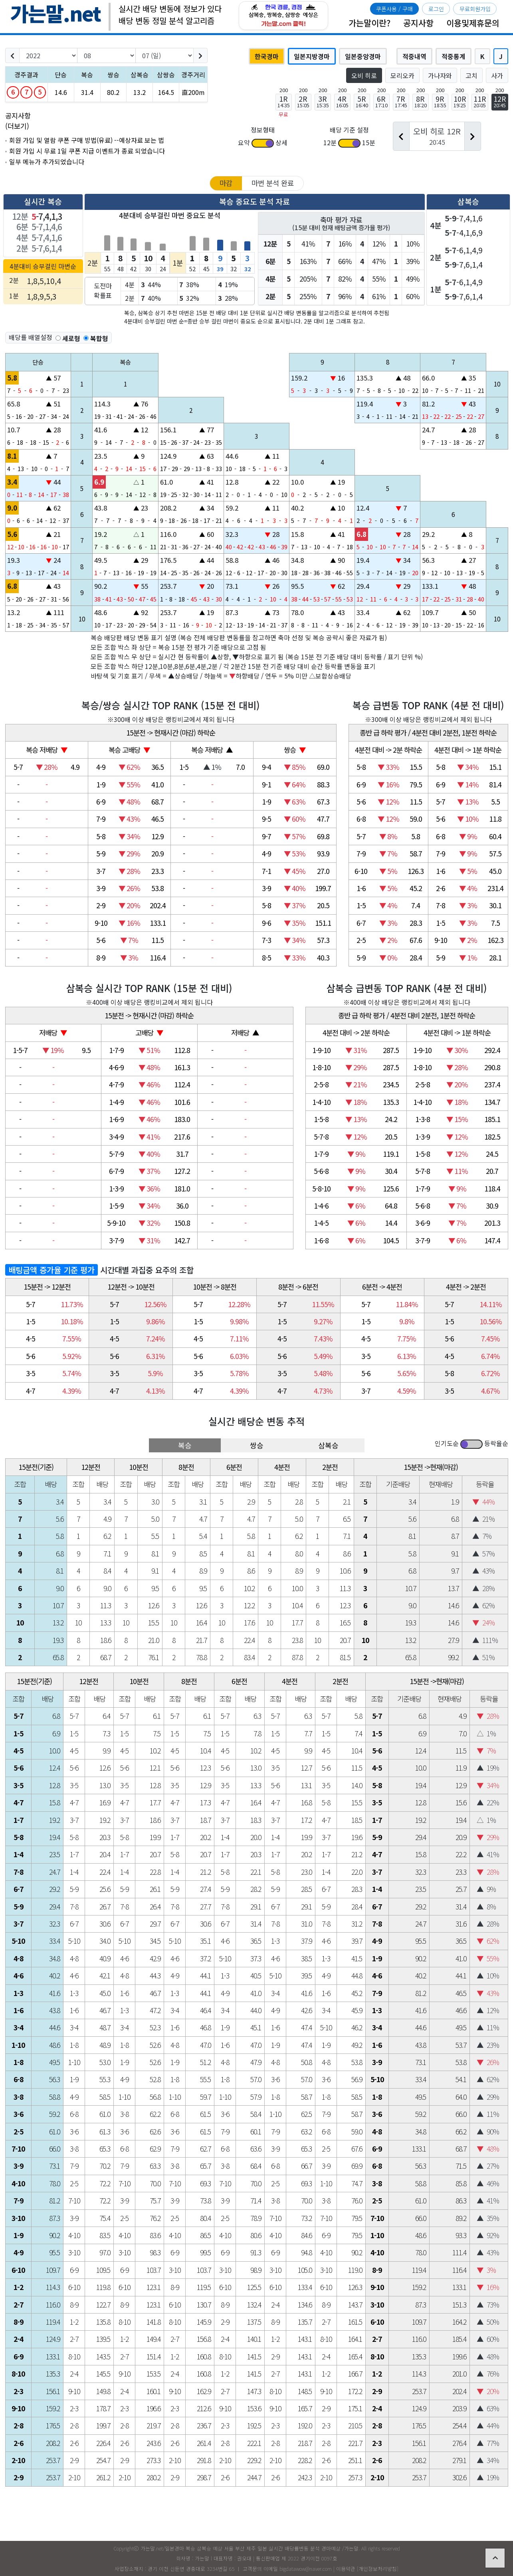 The image size is (513, 2576). Describe the element at coordinates (345, 2568) in the screenshot. I see `이용약관` at that location.